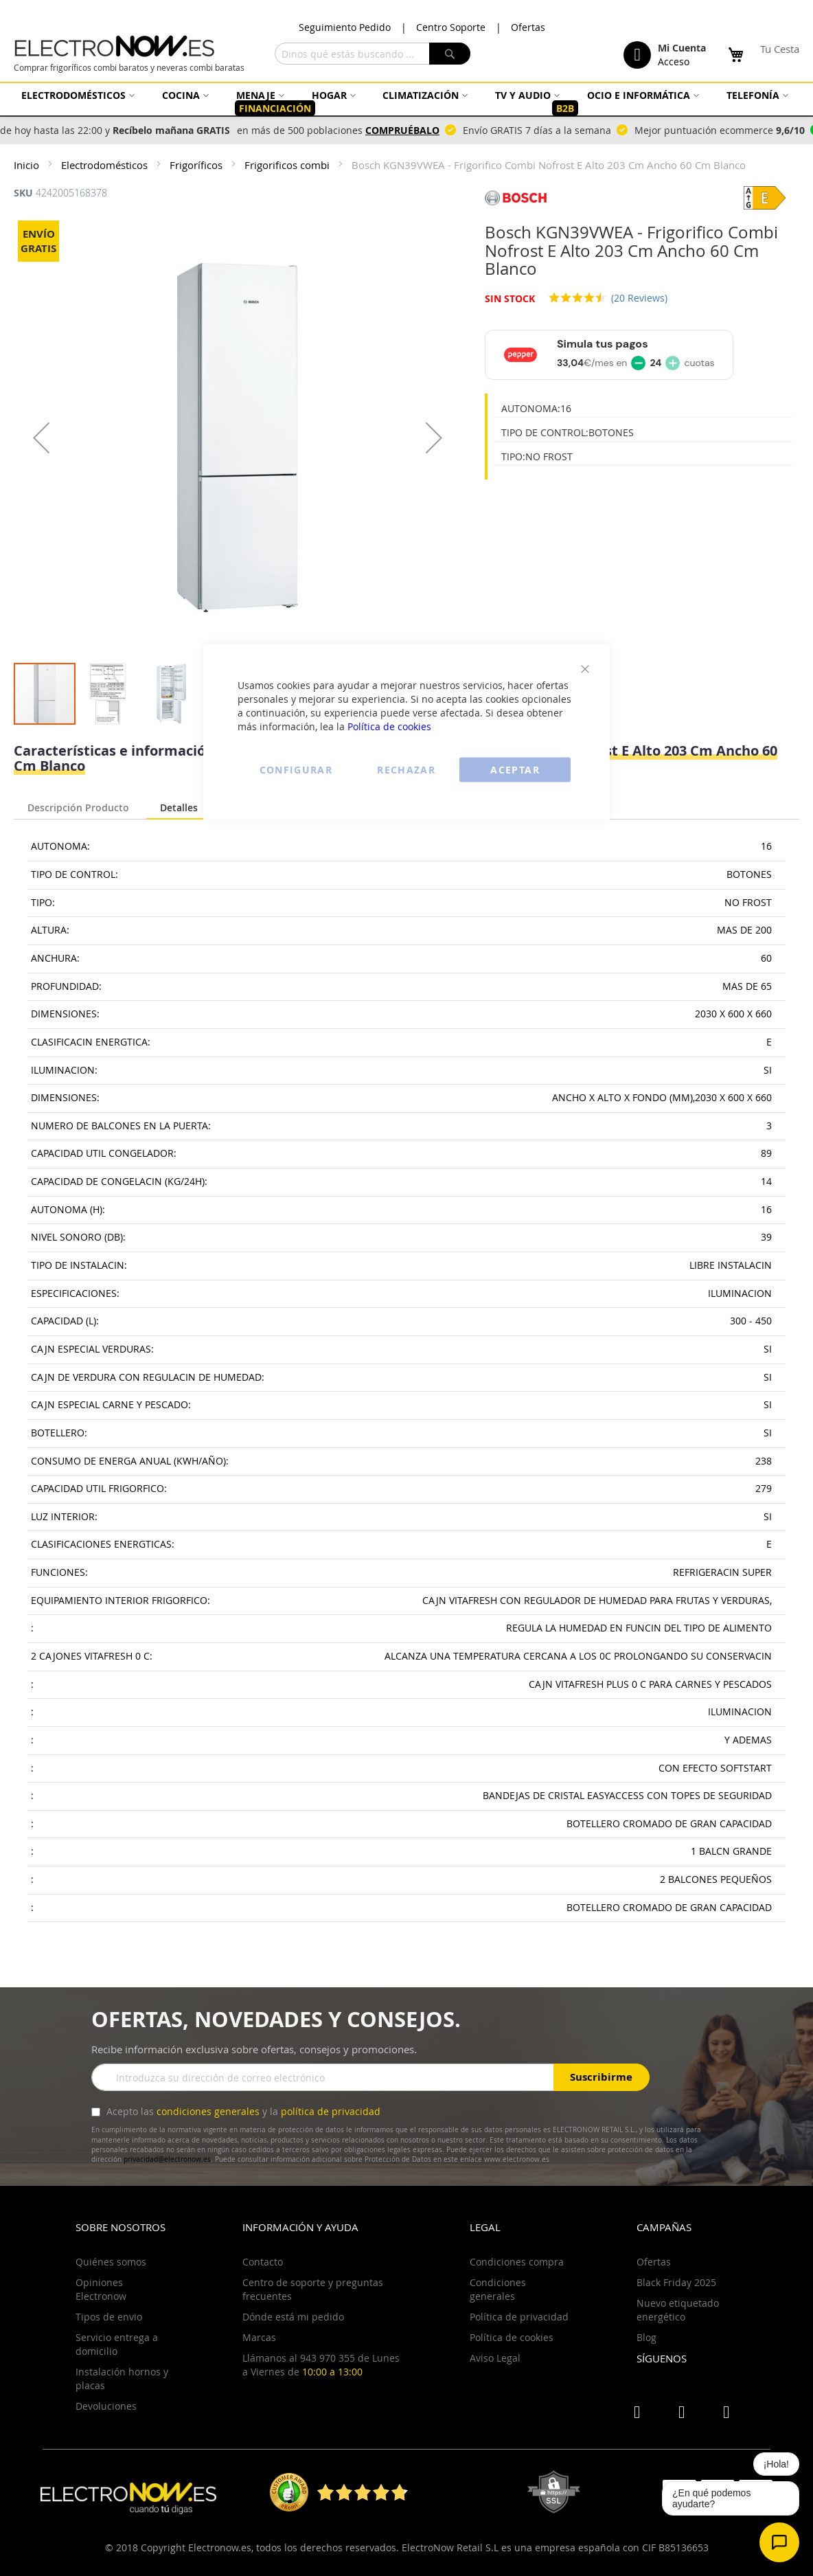 The width and height of the screenshot is (813, 2576). What do you see at coordinates (197, 165) in the screenshot?
I see `Frigoríficos` at bounding box center [197, 165].